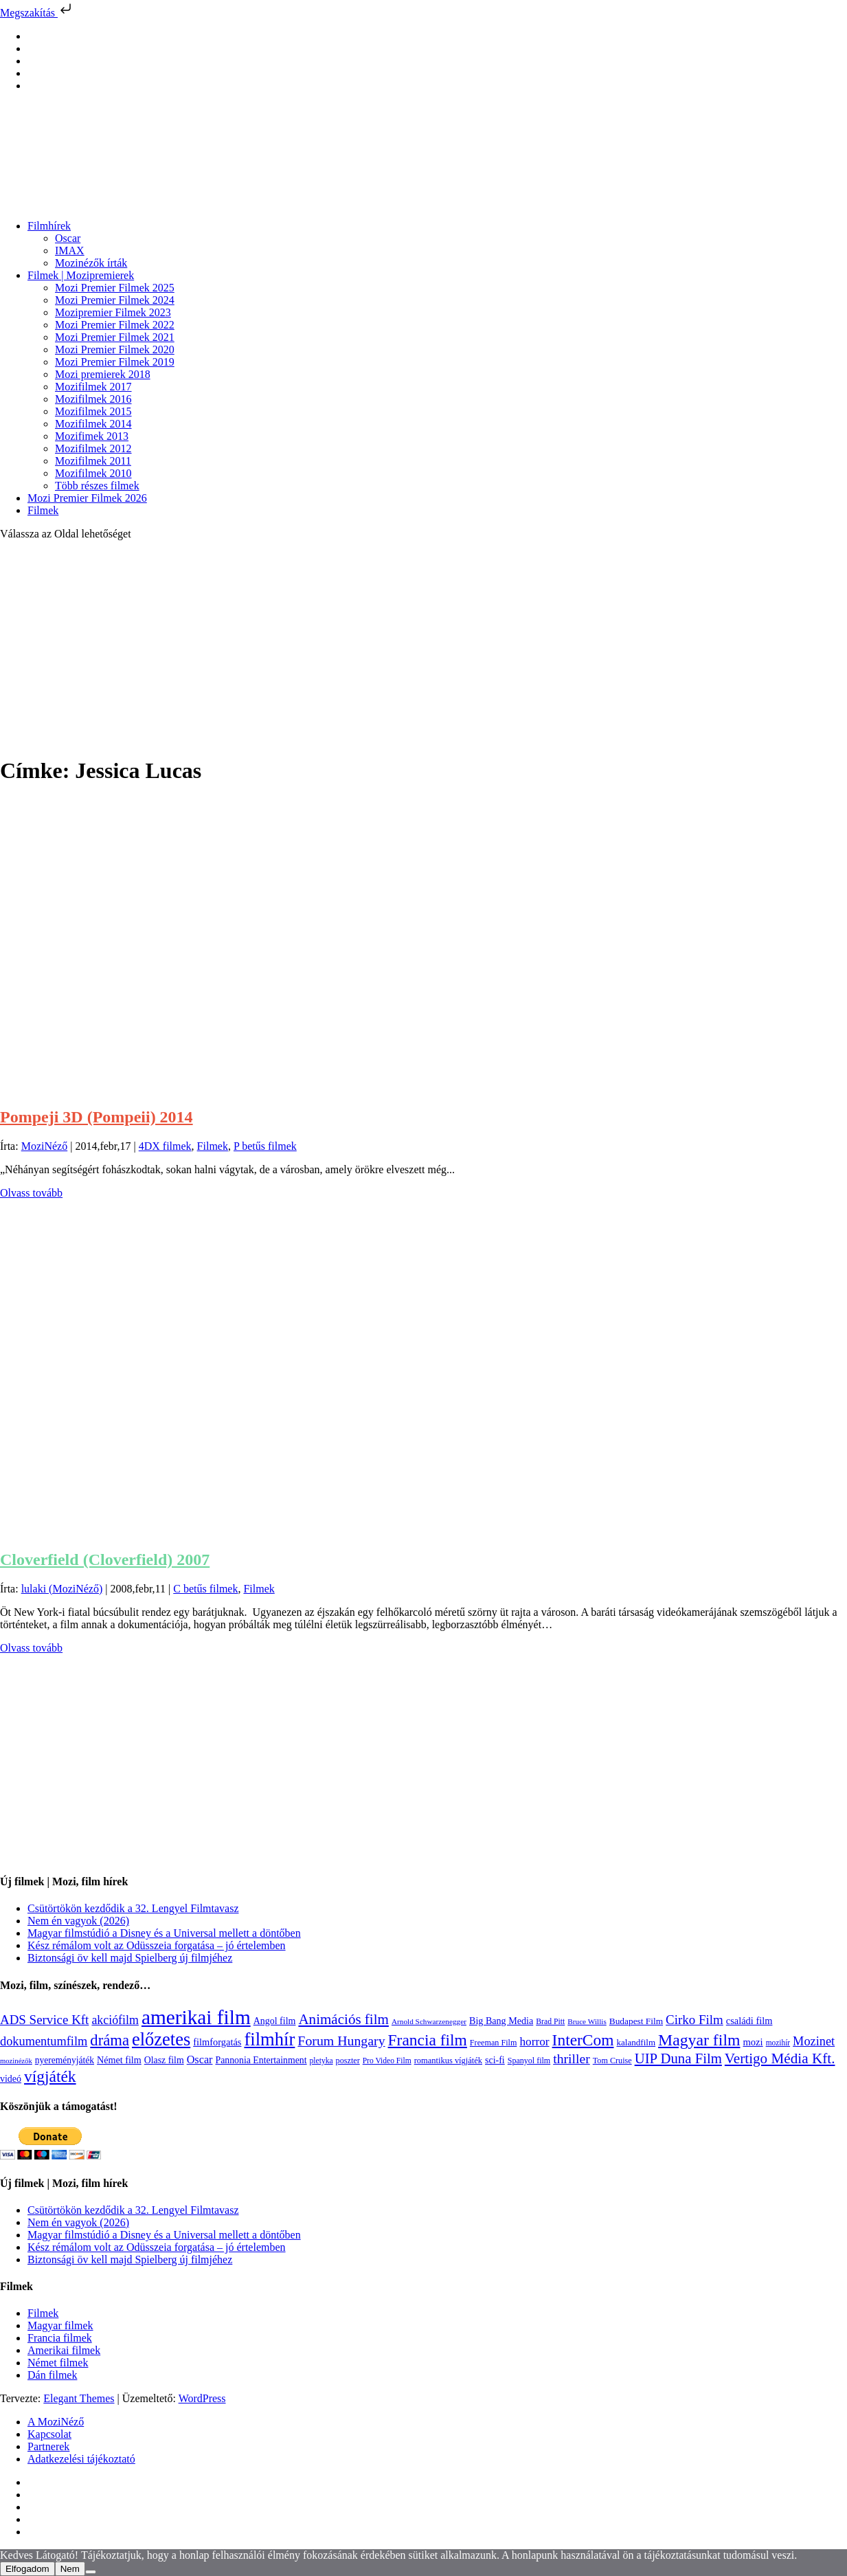 The width and height of the screenshot is (847, 2576). I want to click on Oscar [Oscar (199 elem)], so click(200, 2060).